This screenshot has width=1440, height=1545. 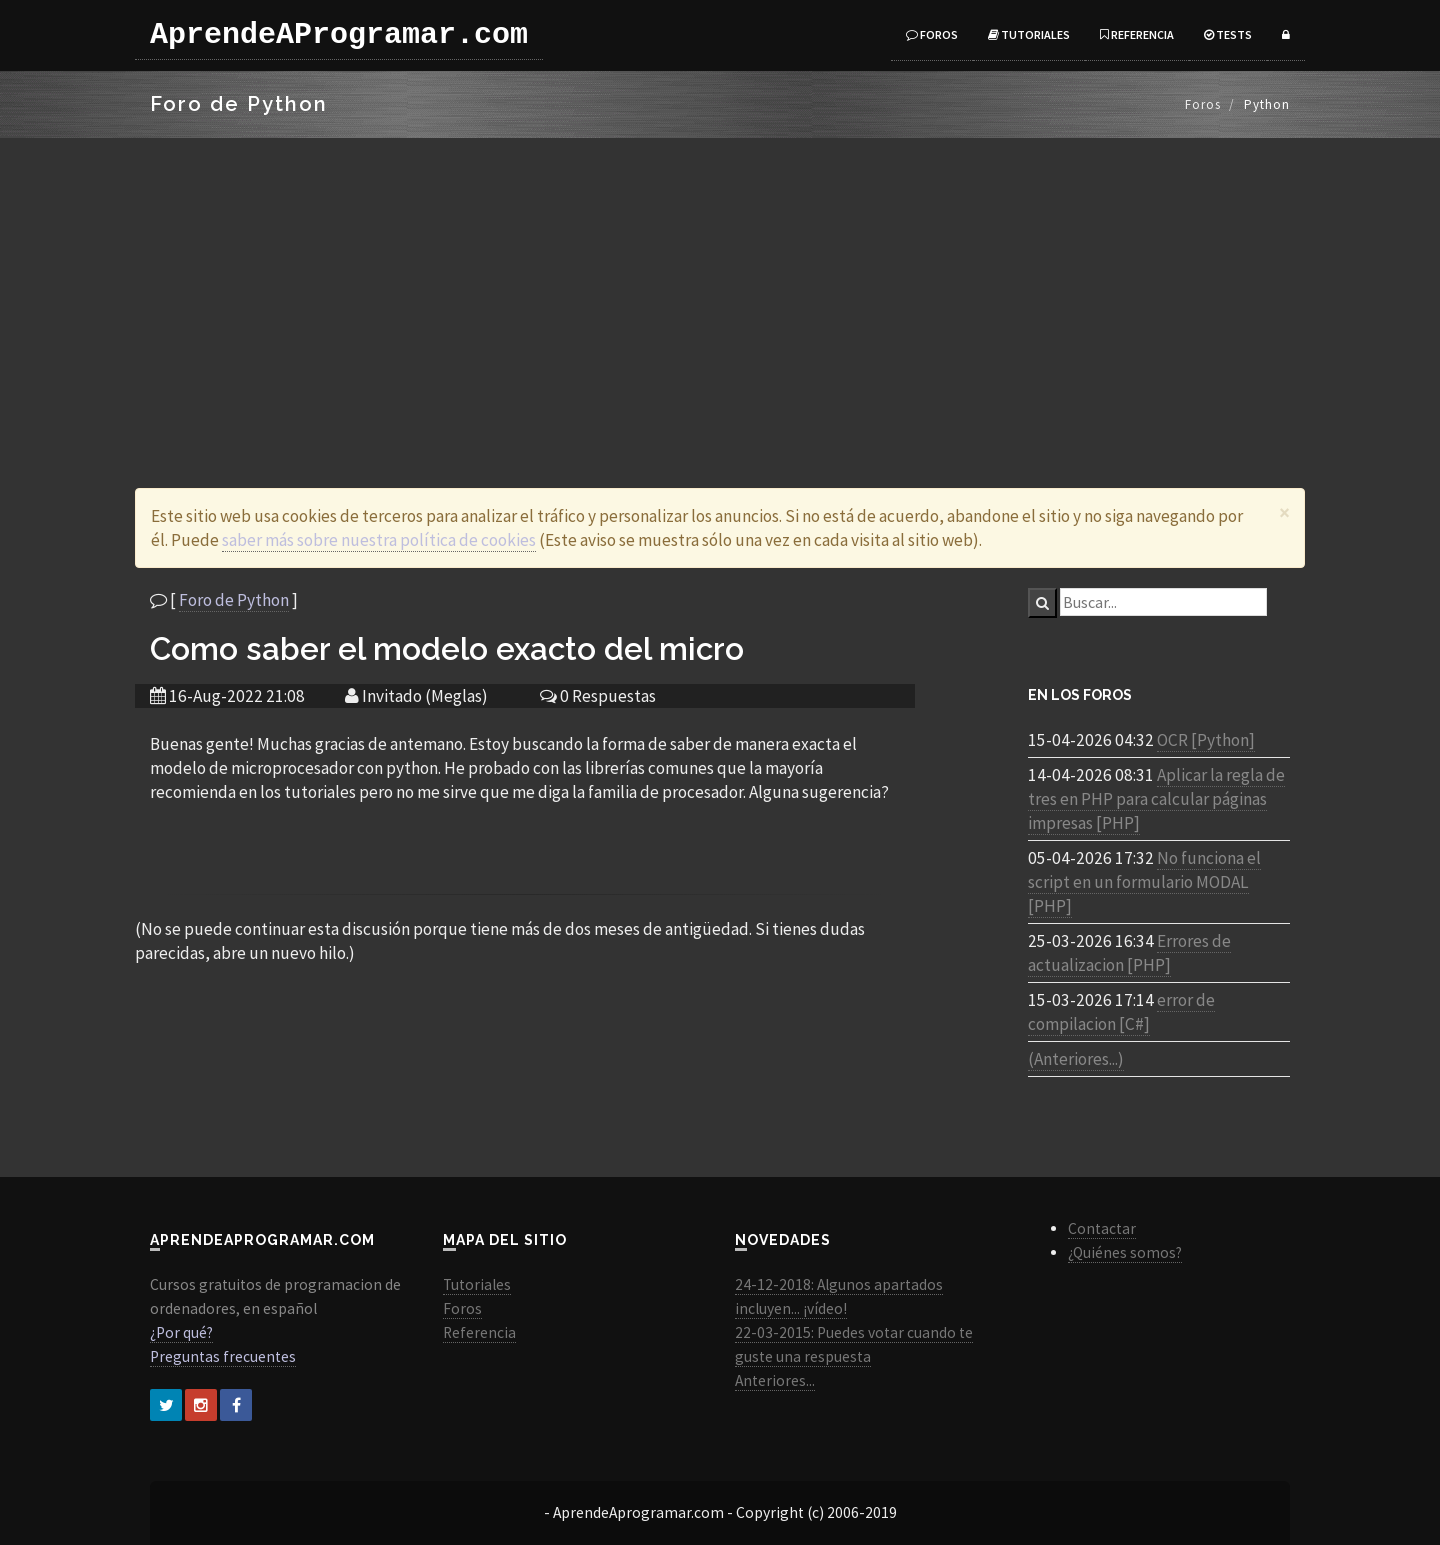 What do you see at coordinates (1284, 512) in the screenshot?
I see `[Close]` at bounding box center [1284, 512].